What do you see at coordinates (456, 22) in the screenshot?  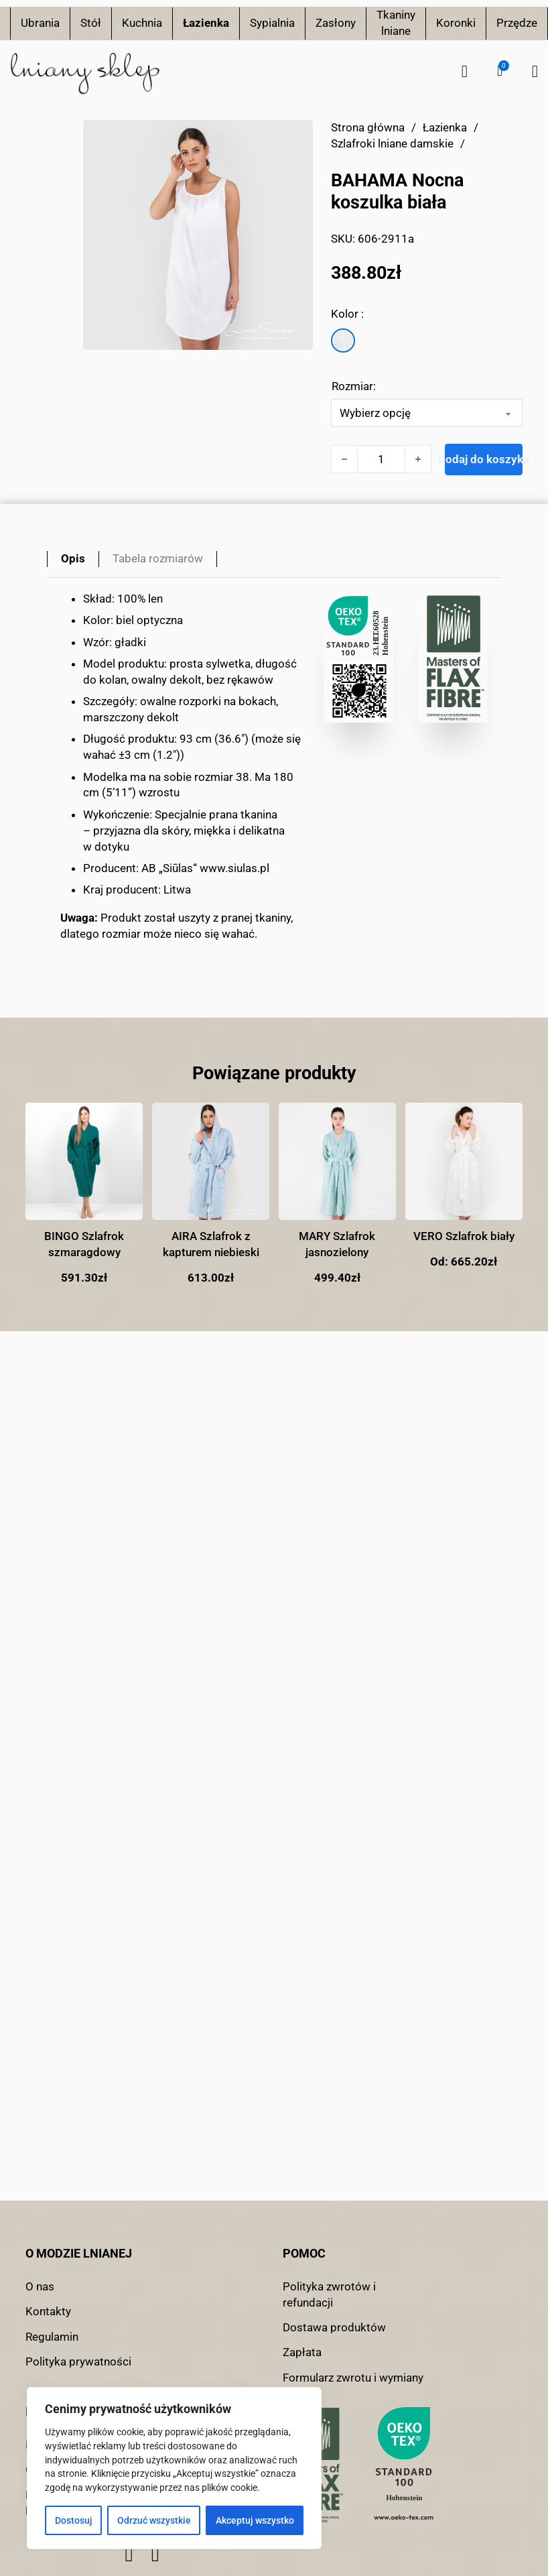 I see `Koronki` at bounding box center [456, 22].